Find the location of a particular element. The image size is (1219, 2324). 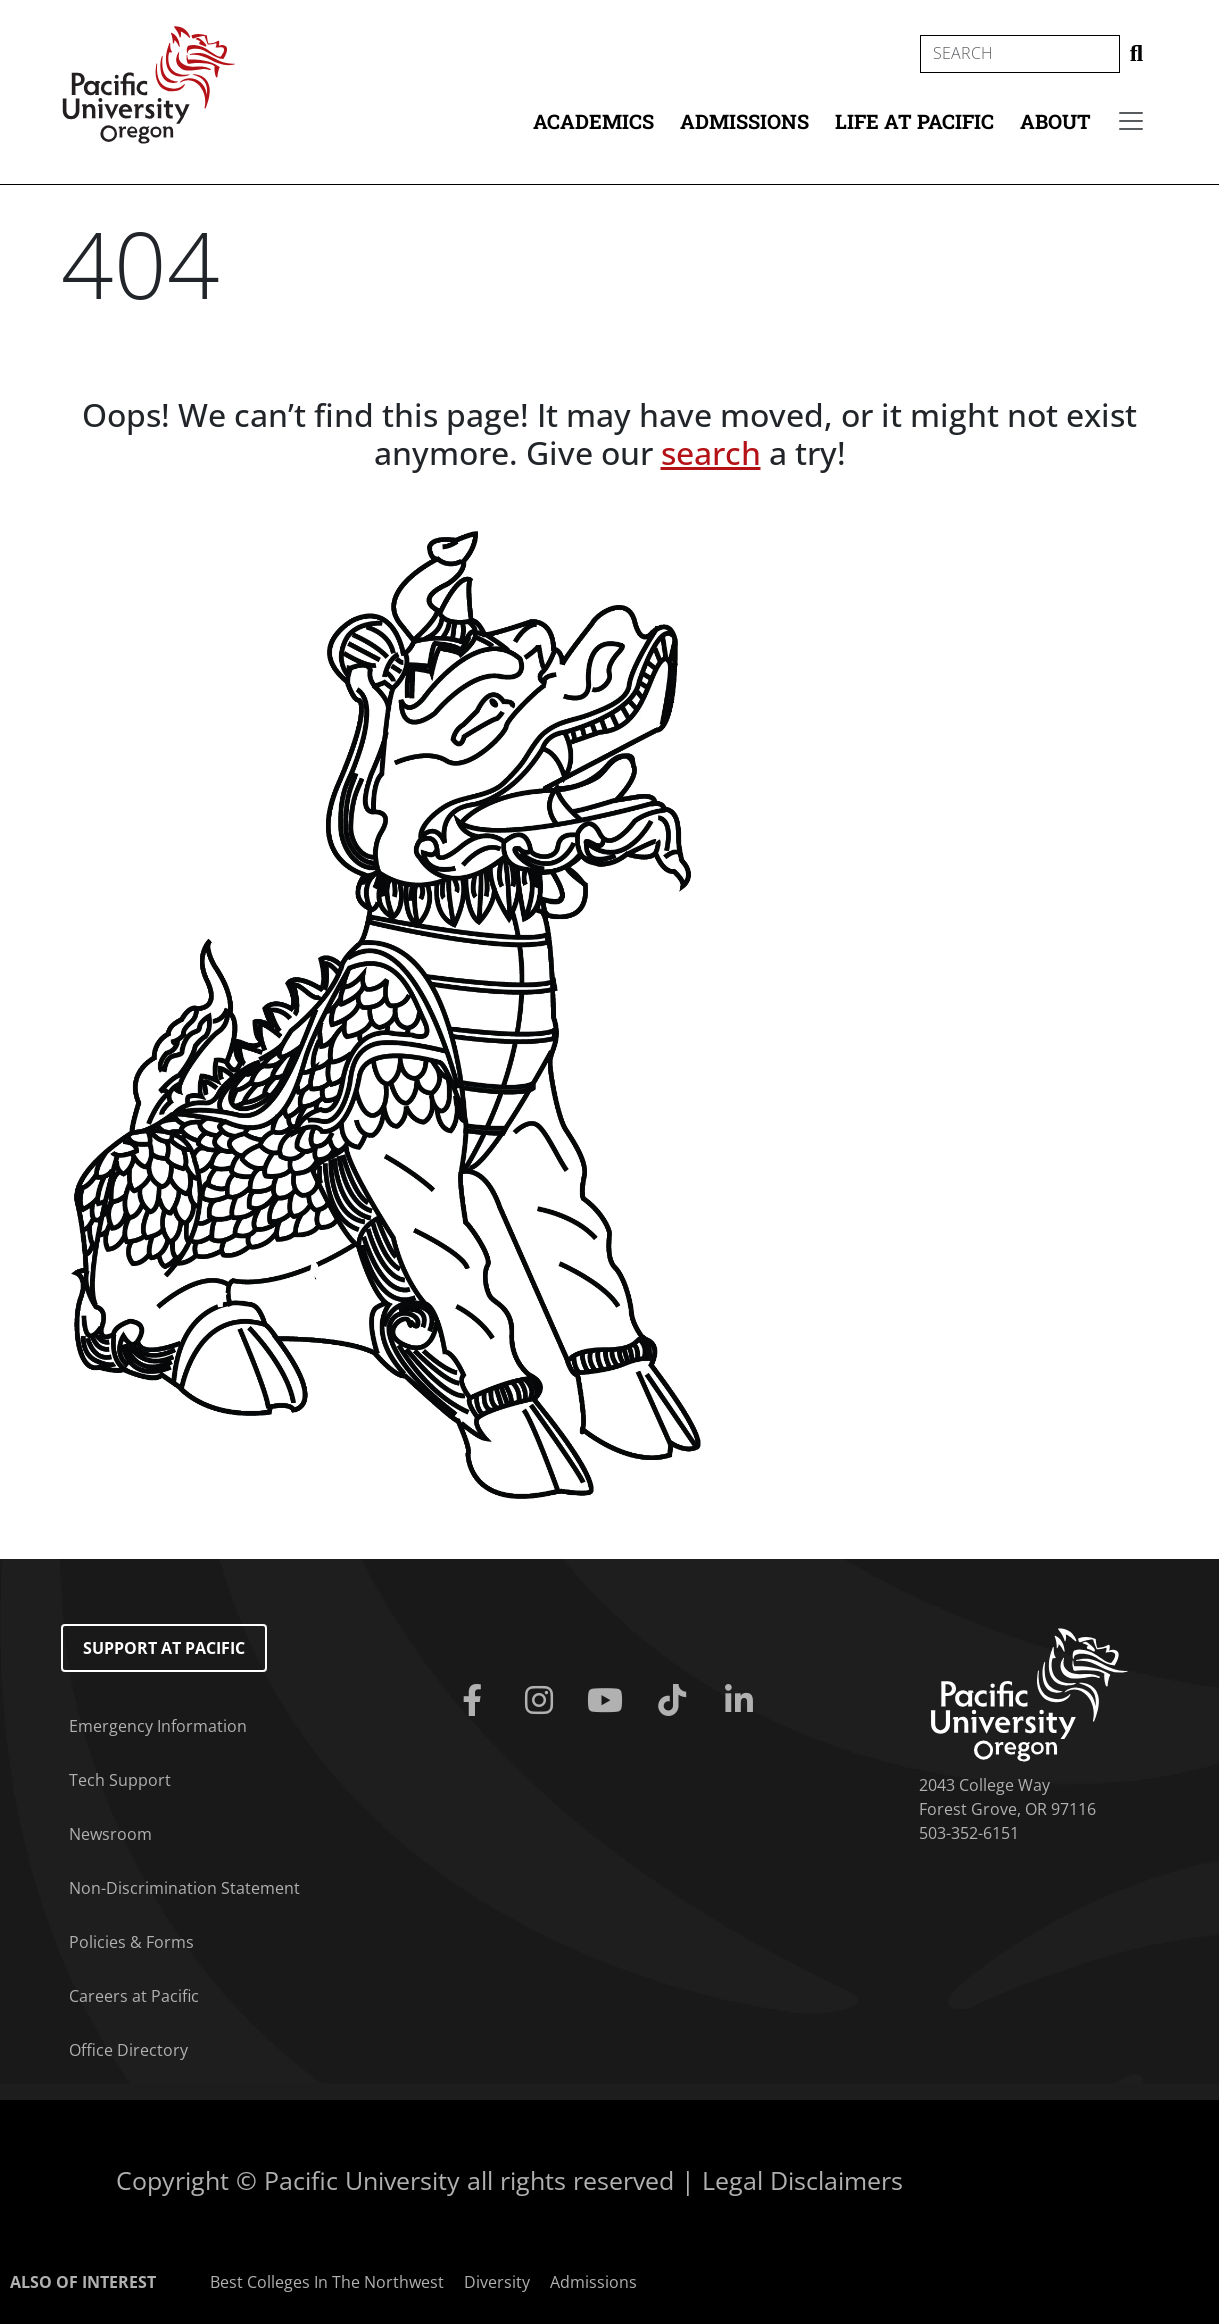

[Facebook] is located at coordinates (476, 1701).